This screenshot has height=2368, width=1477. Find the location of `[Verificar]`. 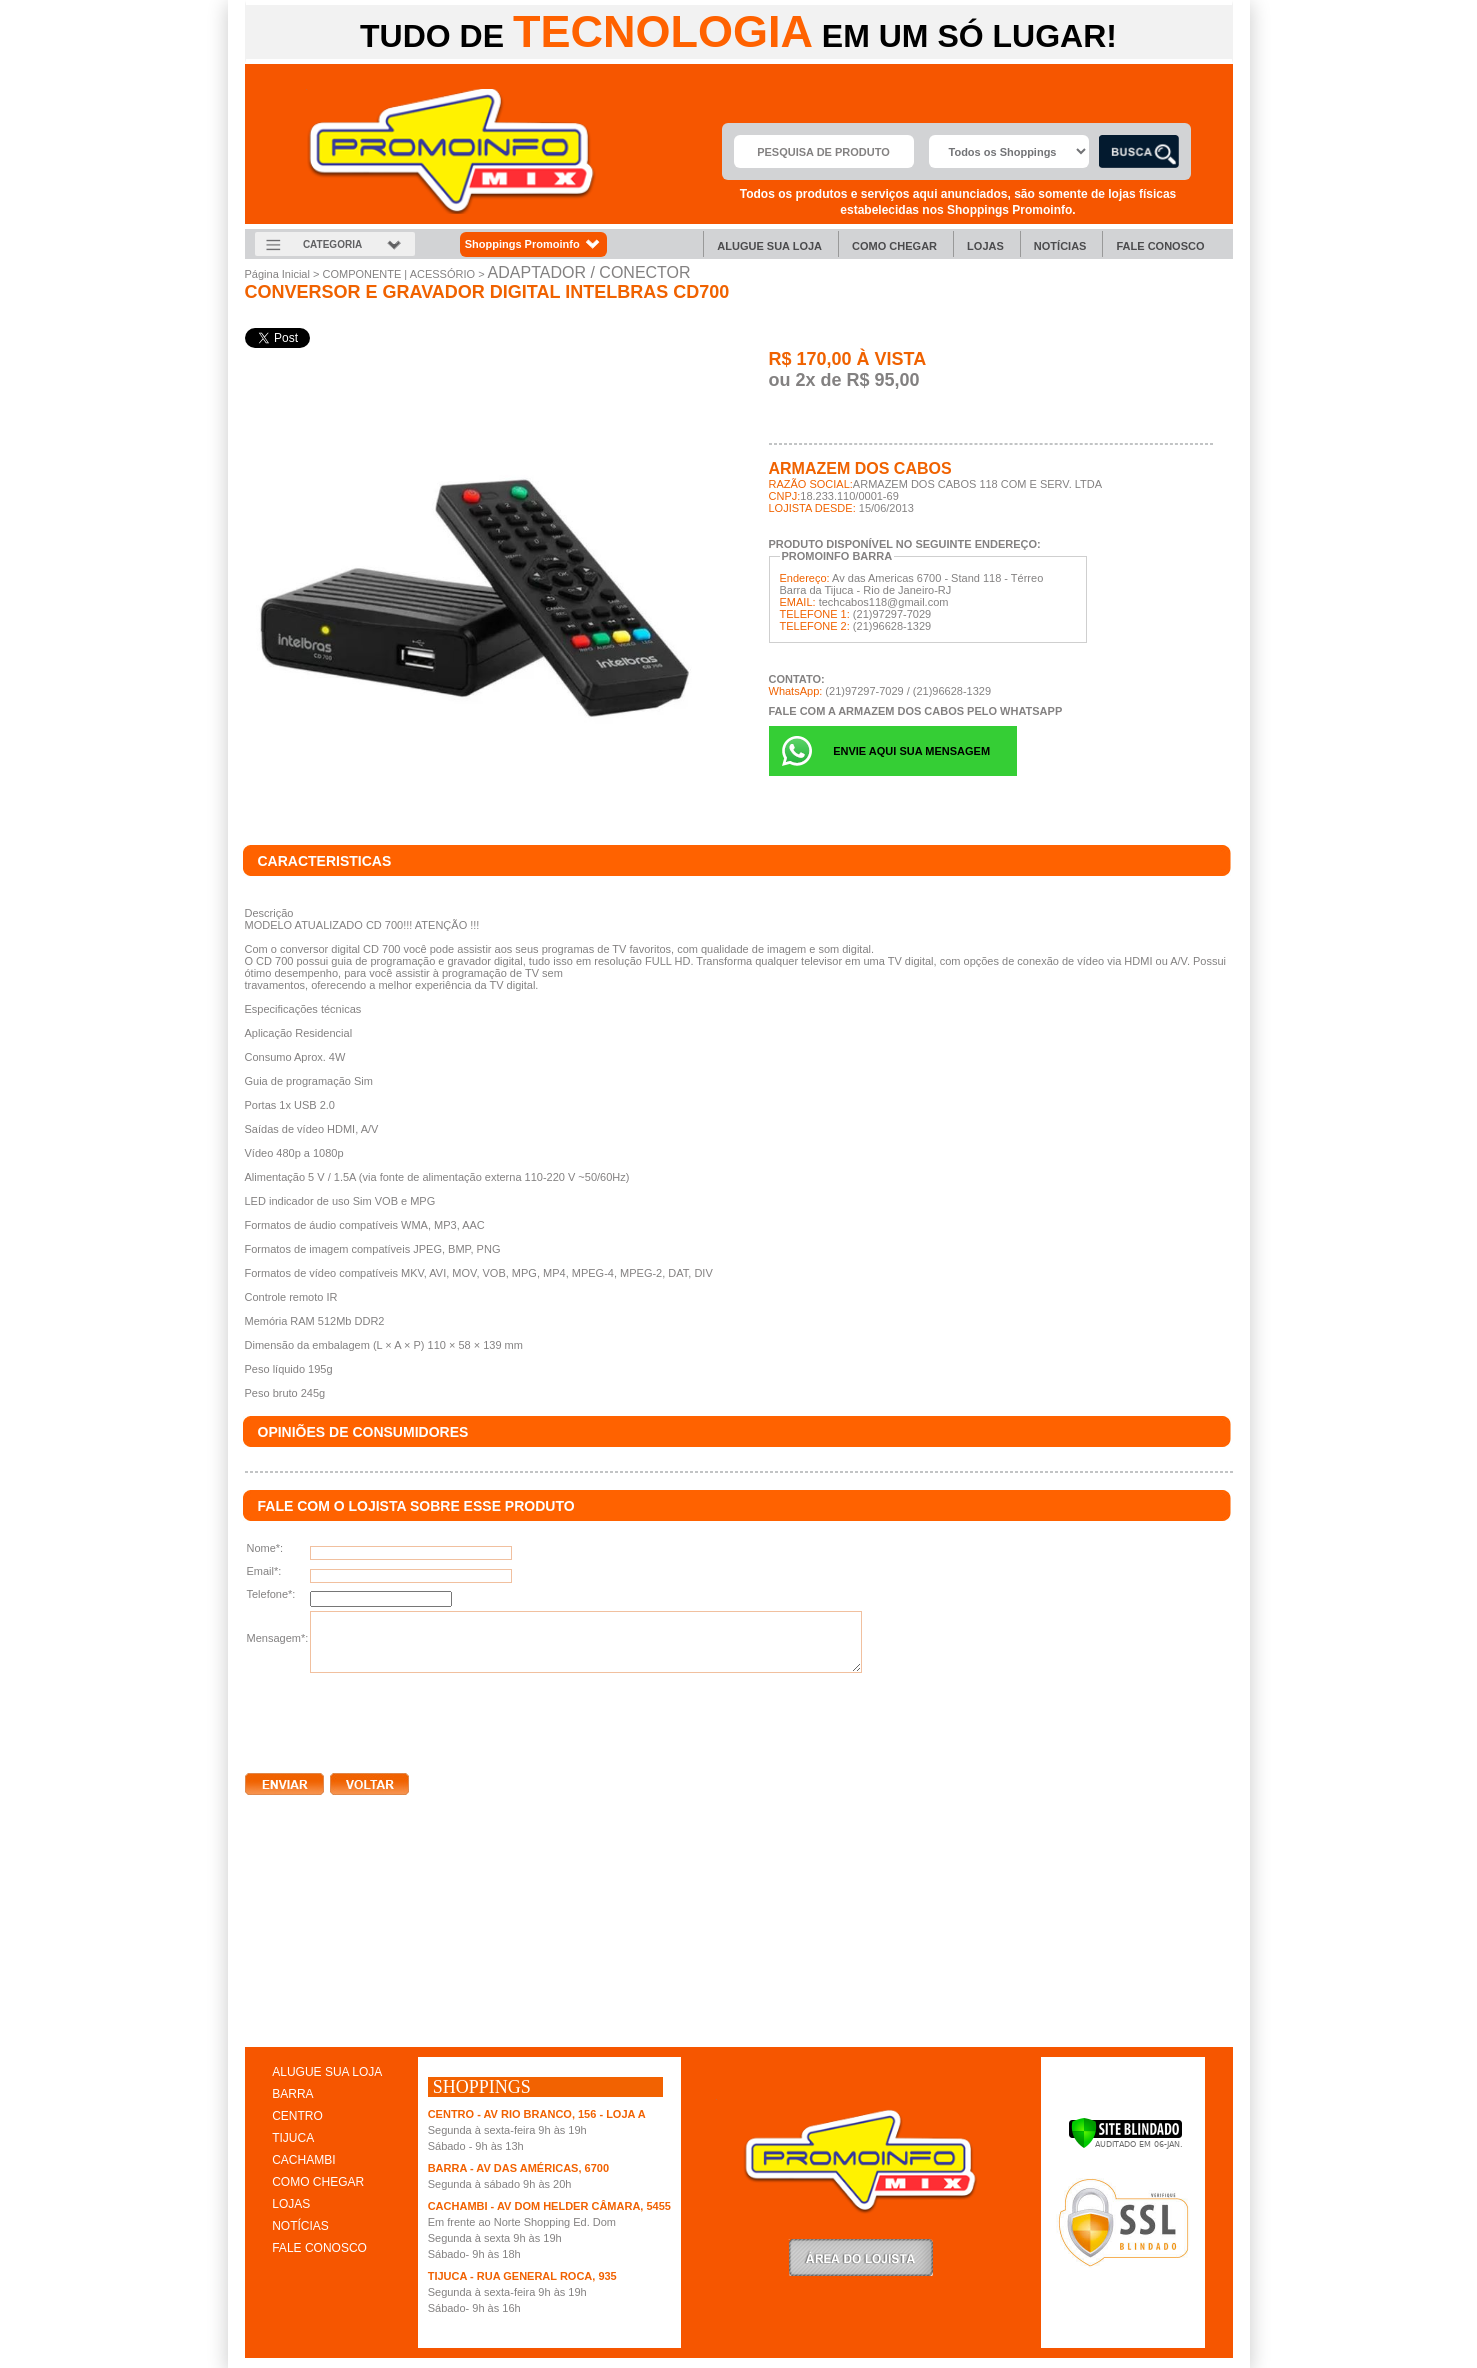

[Verificar] is located at coordinates (1125, 2145).